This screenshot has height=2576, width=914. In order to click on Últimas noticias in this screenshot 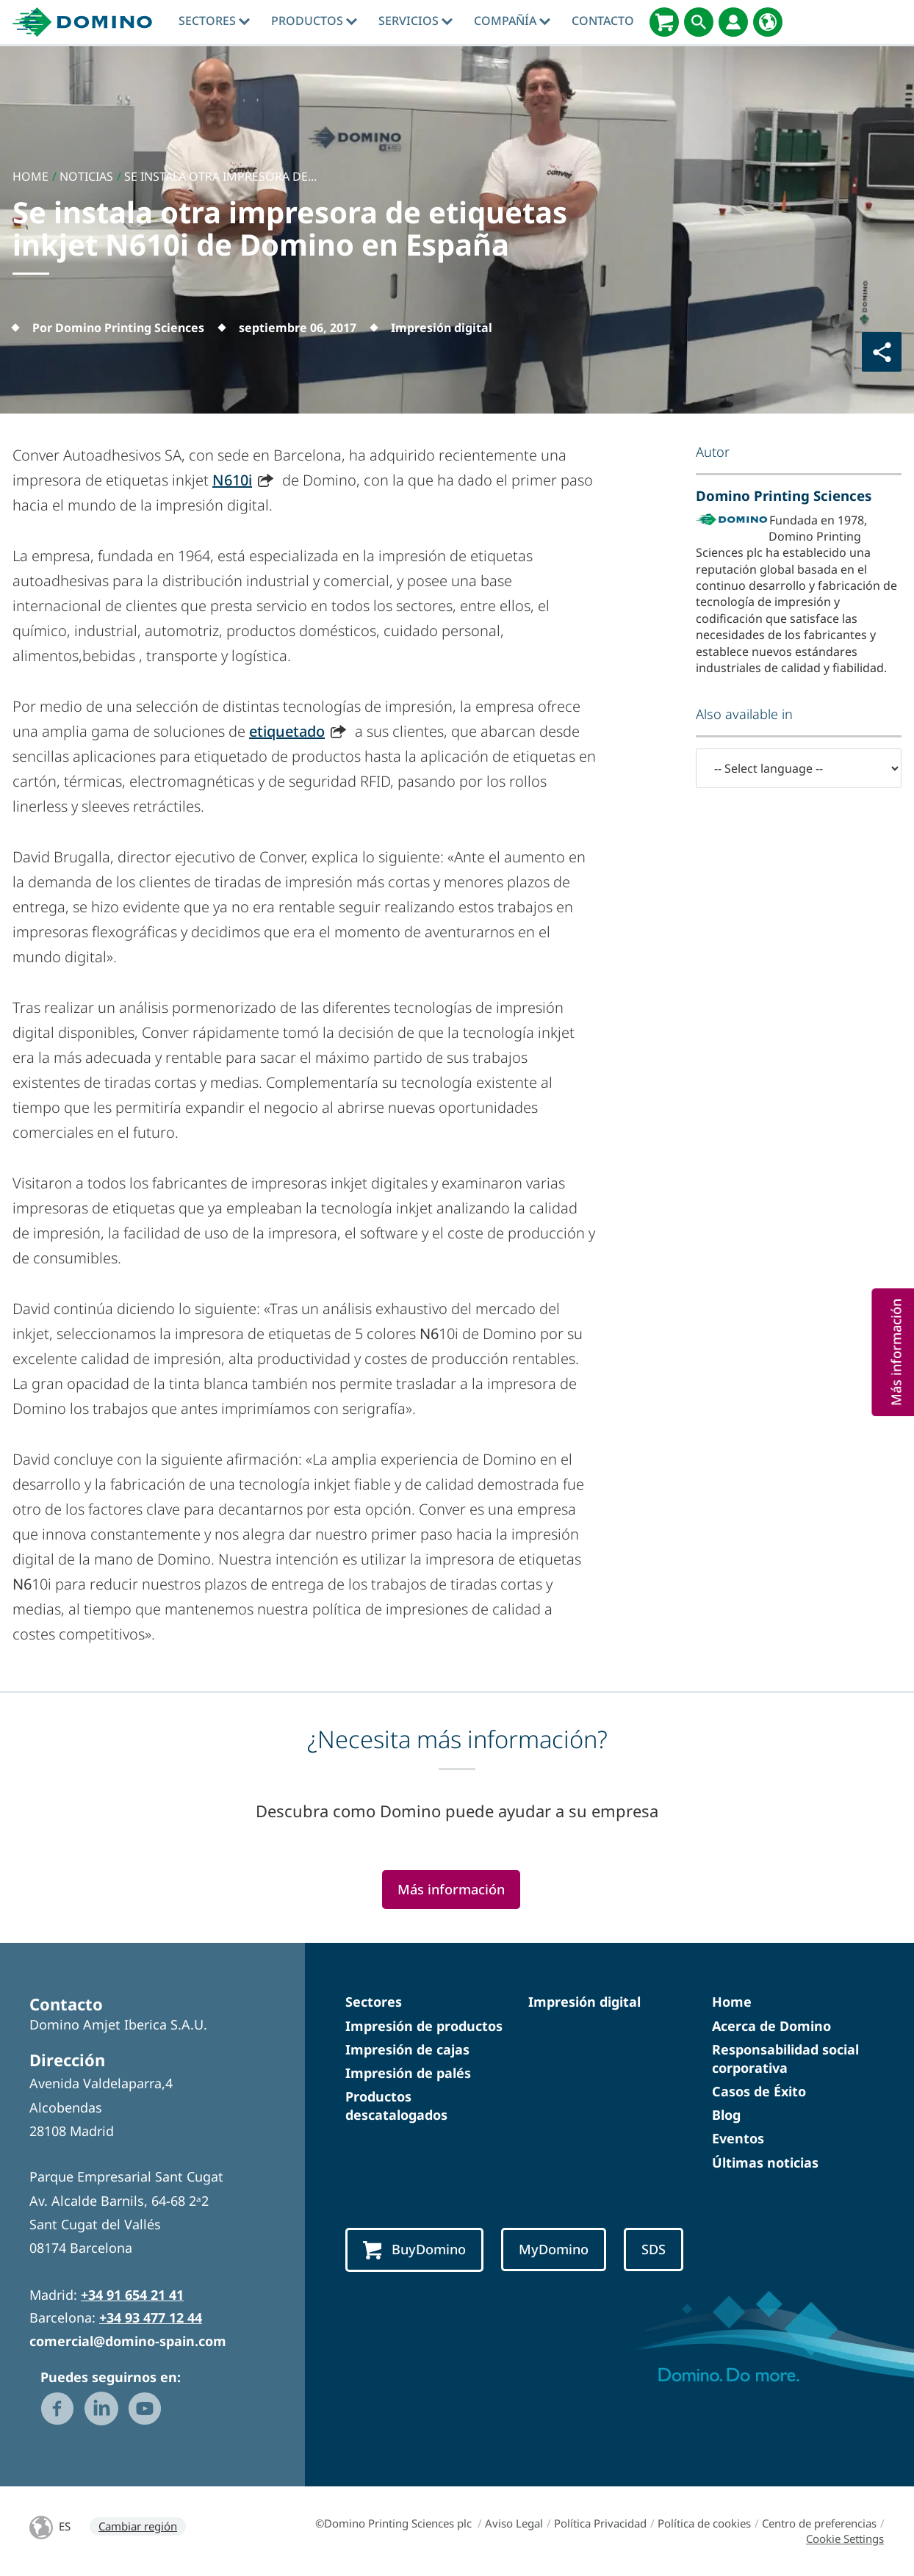, I will do `click(765, 2162)`.